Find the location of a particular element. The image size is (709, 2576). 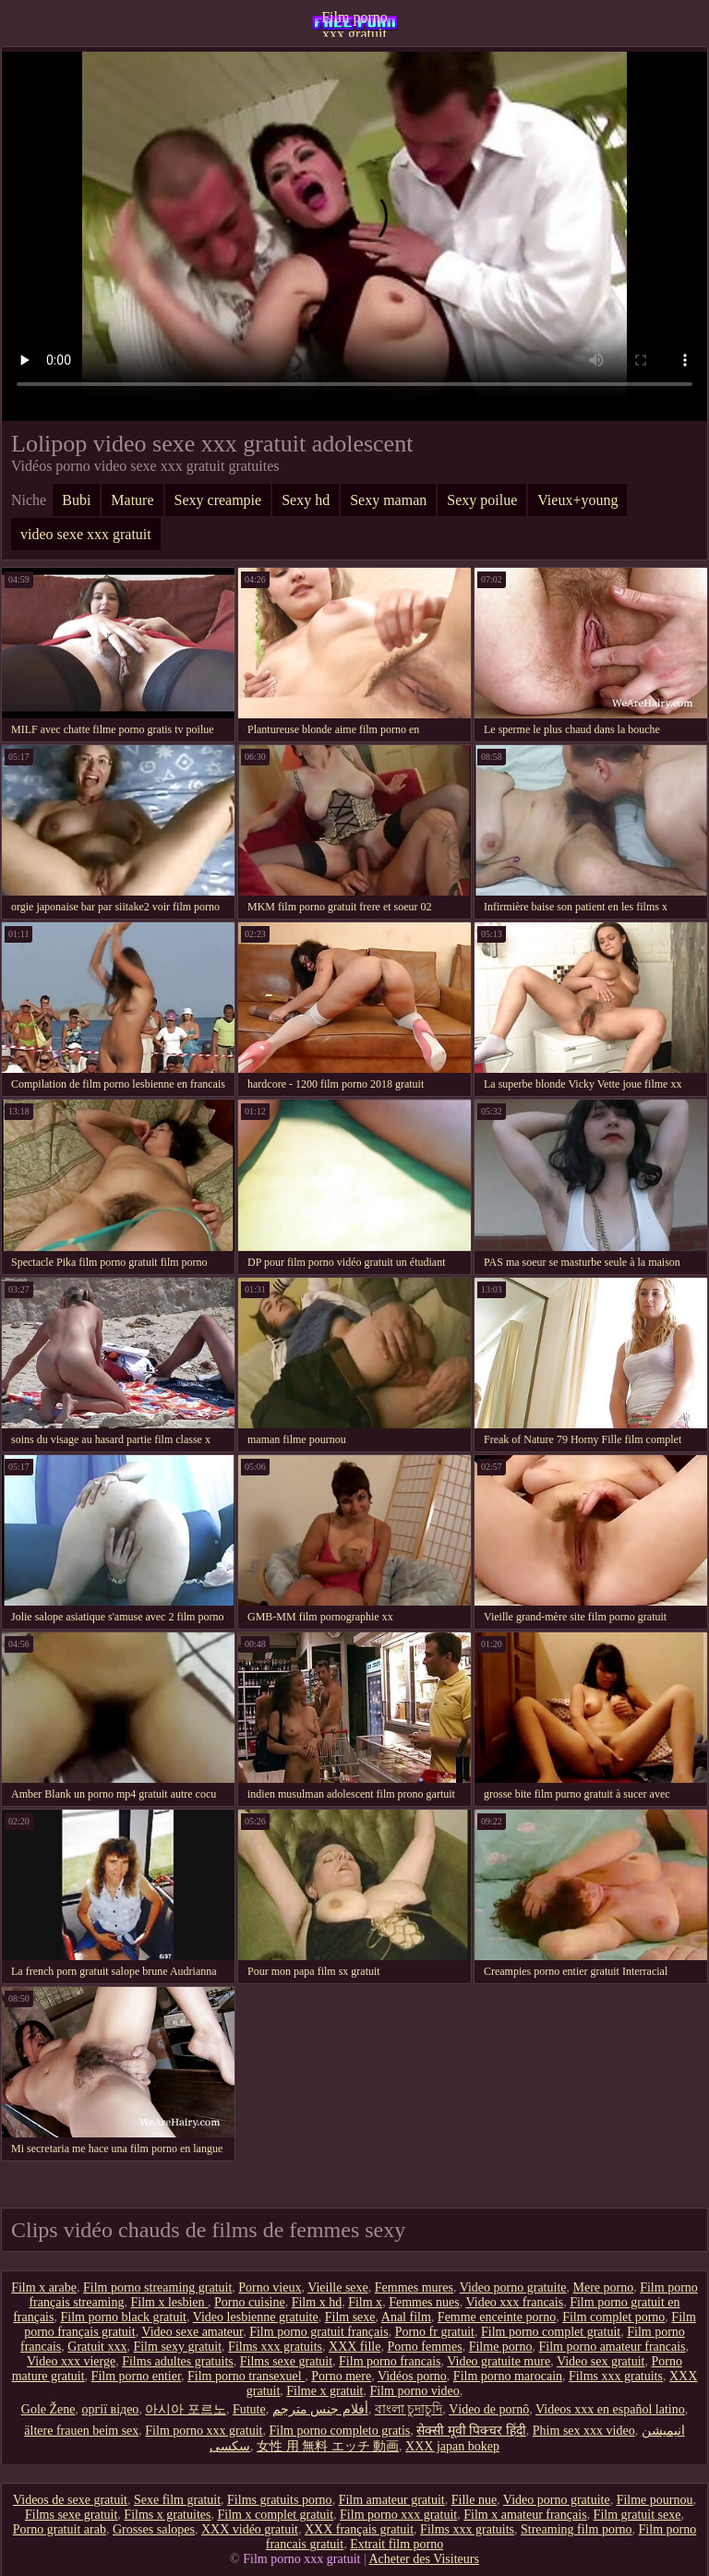

Film gratuit sexe is located at coordinates (637, 2515).